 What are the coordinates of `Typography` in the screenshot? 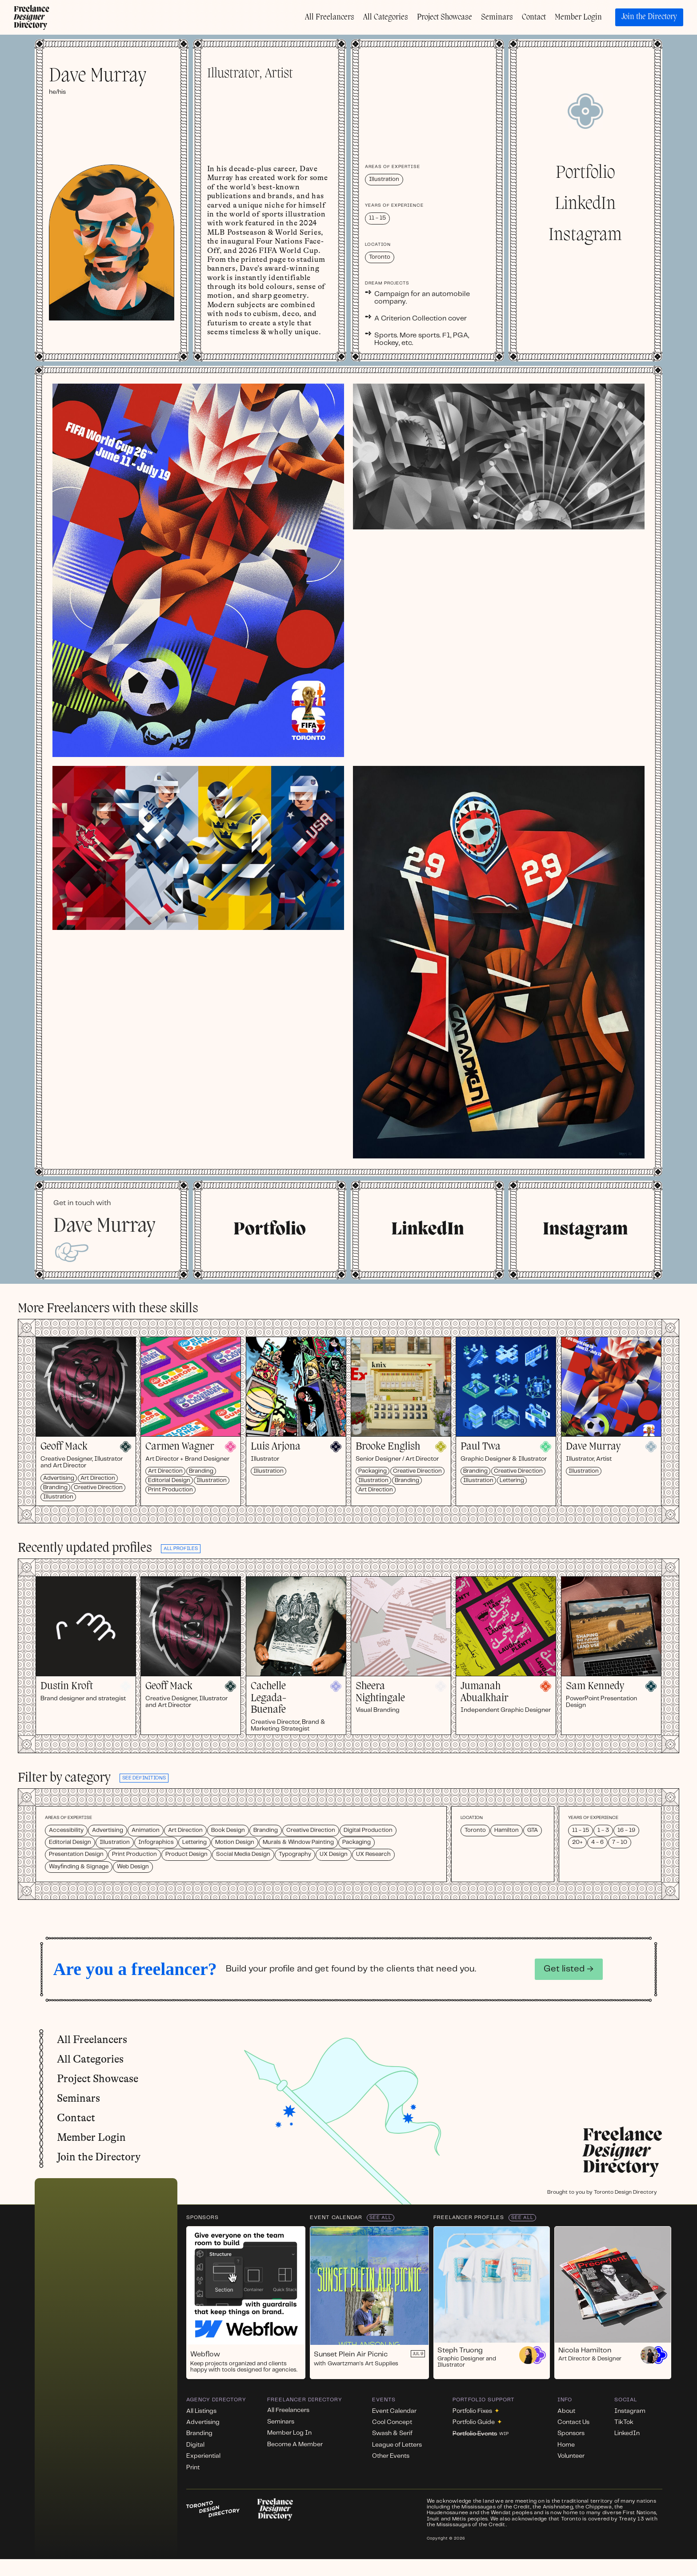 It's located at (295, 1854).